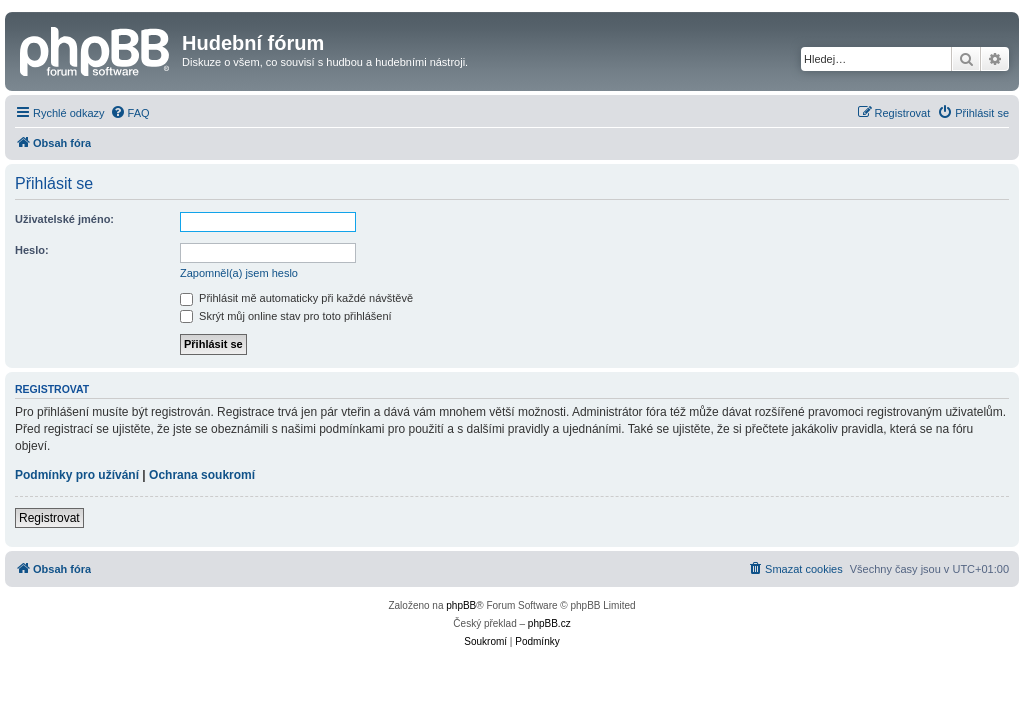 The image size is (1024, 727). What do you see at coordinates (549, 623) in the screenshot?
I see `phpBB.cz` at bounding box center [549, 623].